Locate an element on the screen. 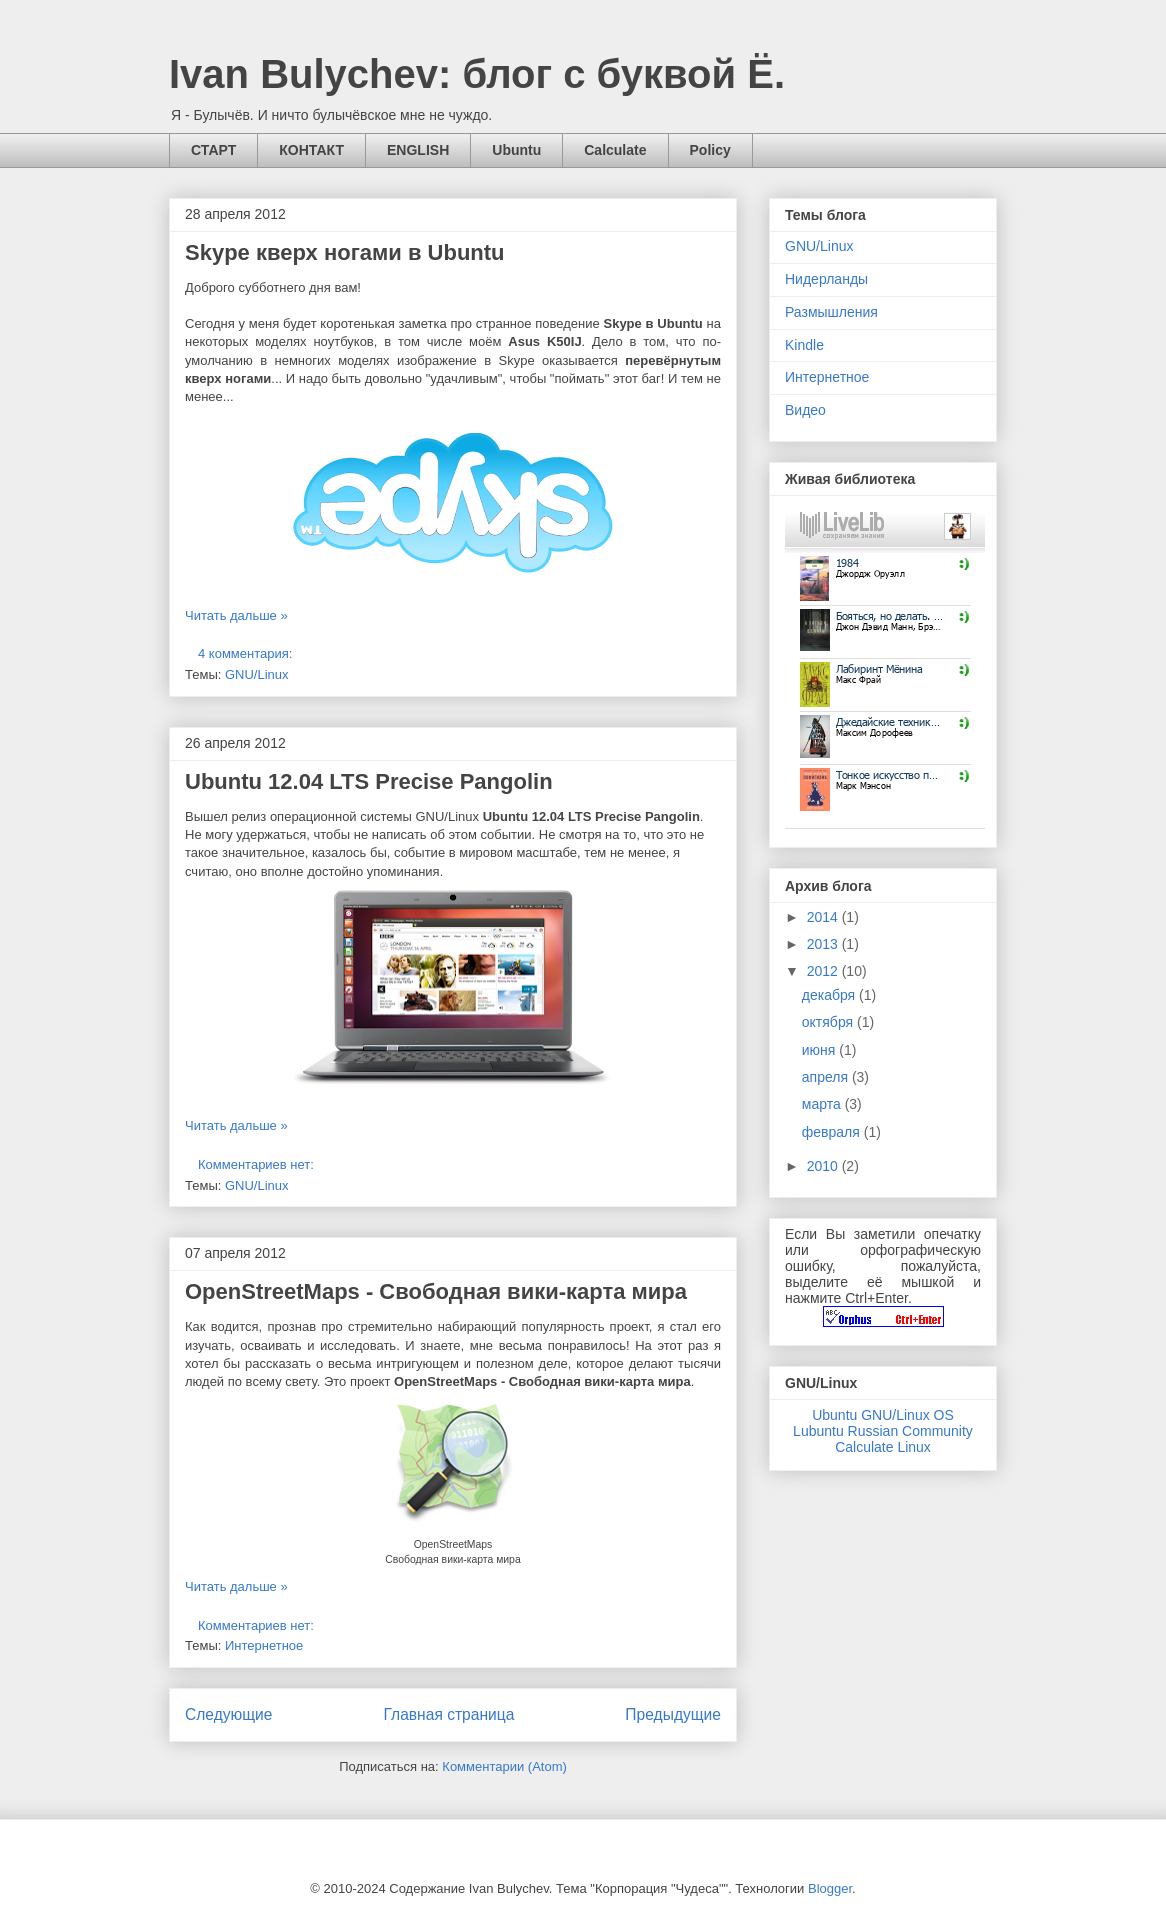 This screenshot has width=1166, height=1928. Policy is located at coordinates (710, 150).